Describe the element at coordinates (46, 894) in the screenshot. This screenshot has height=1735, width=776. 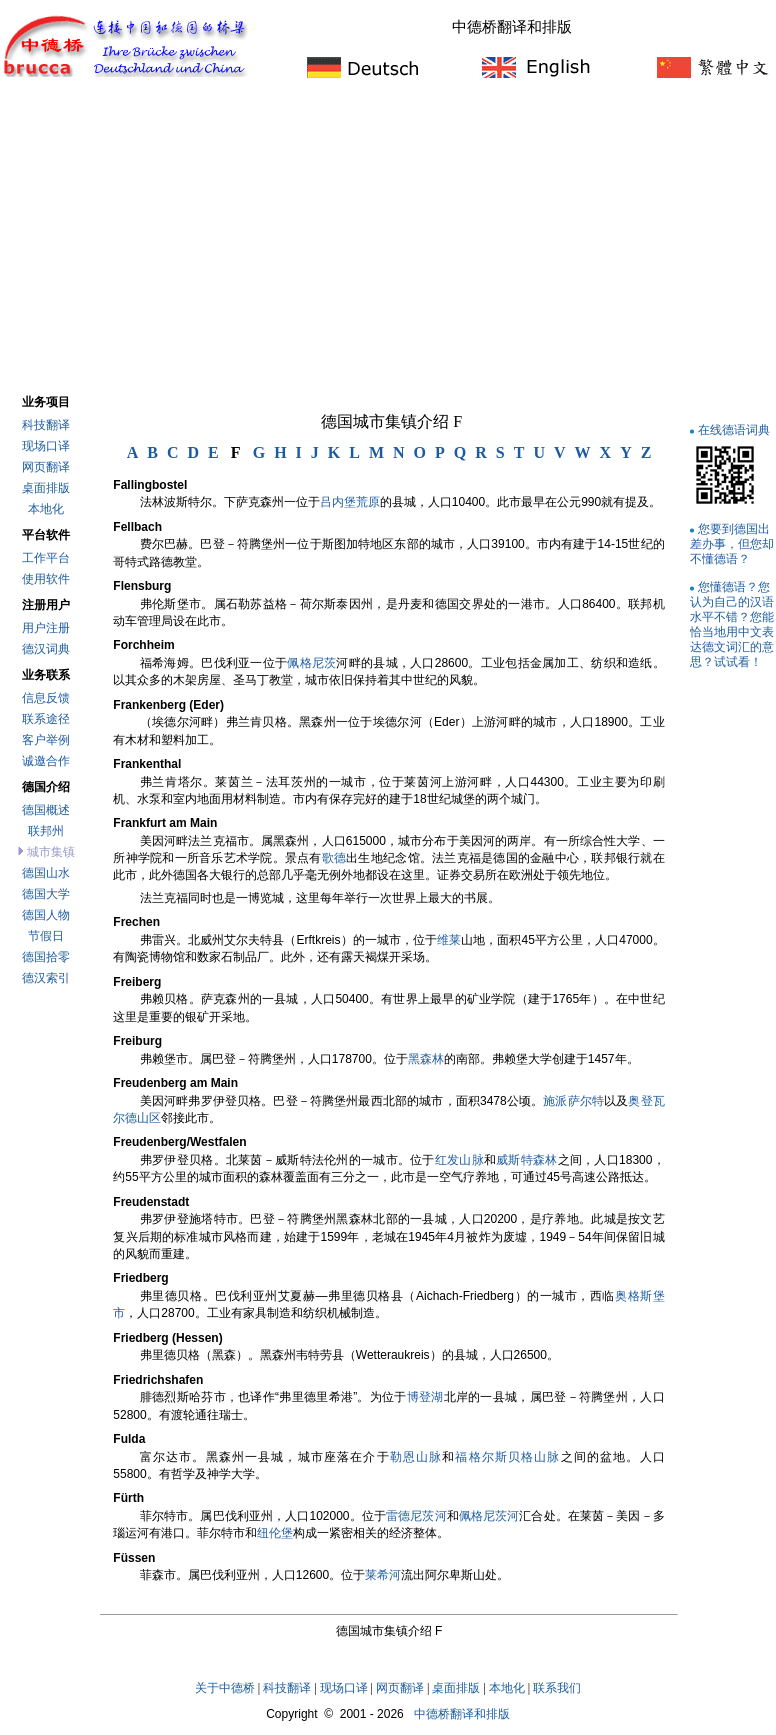
I see `德国大学` at that location.